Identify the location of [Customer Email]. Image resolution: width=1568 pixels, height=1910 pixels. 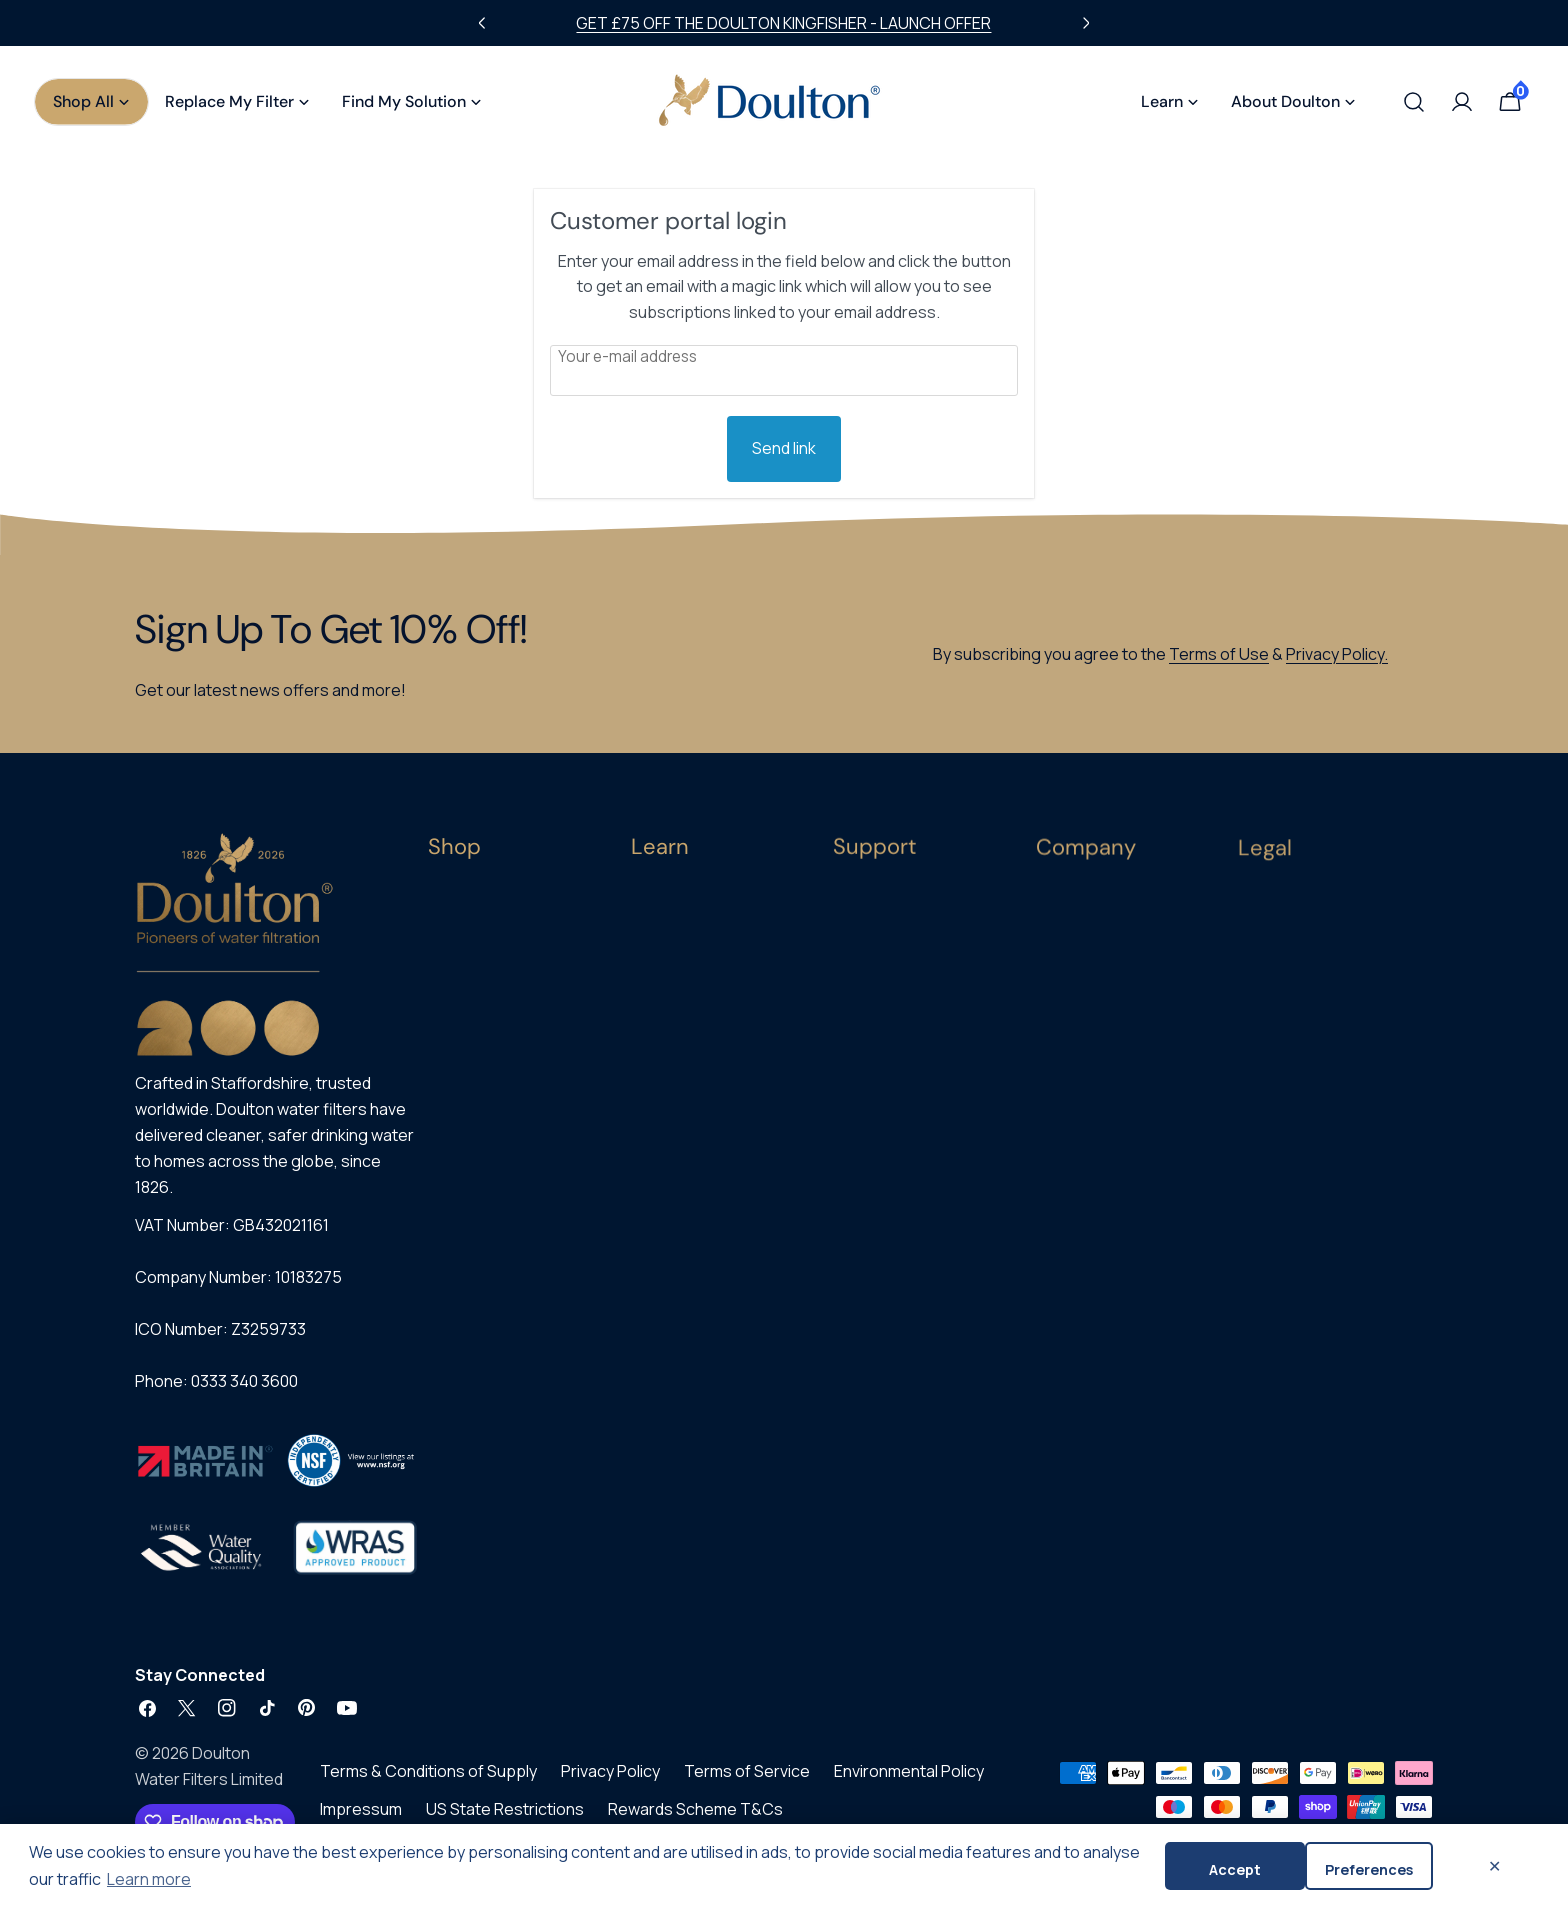
(784, 370).